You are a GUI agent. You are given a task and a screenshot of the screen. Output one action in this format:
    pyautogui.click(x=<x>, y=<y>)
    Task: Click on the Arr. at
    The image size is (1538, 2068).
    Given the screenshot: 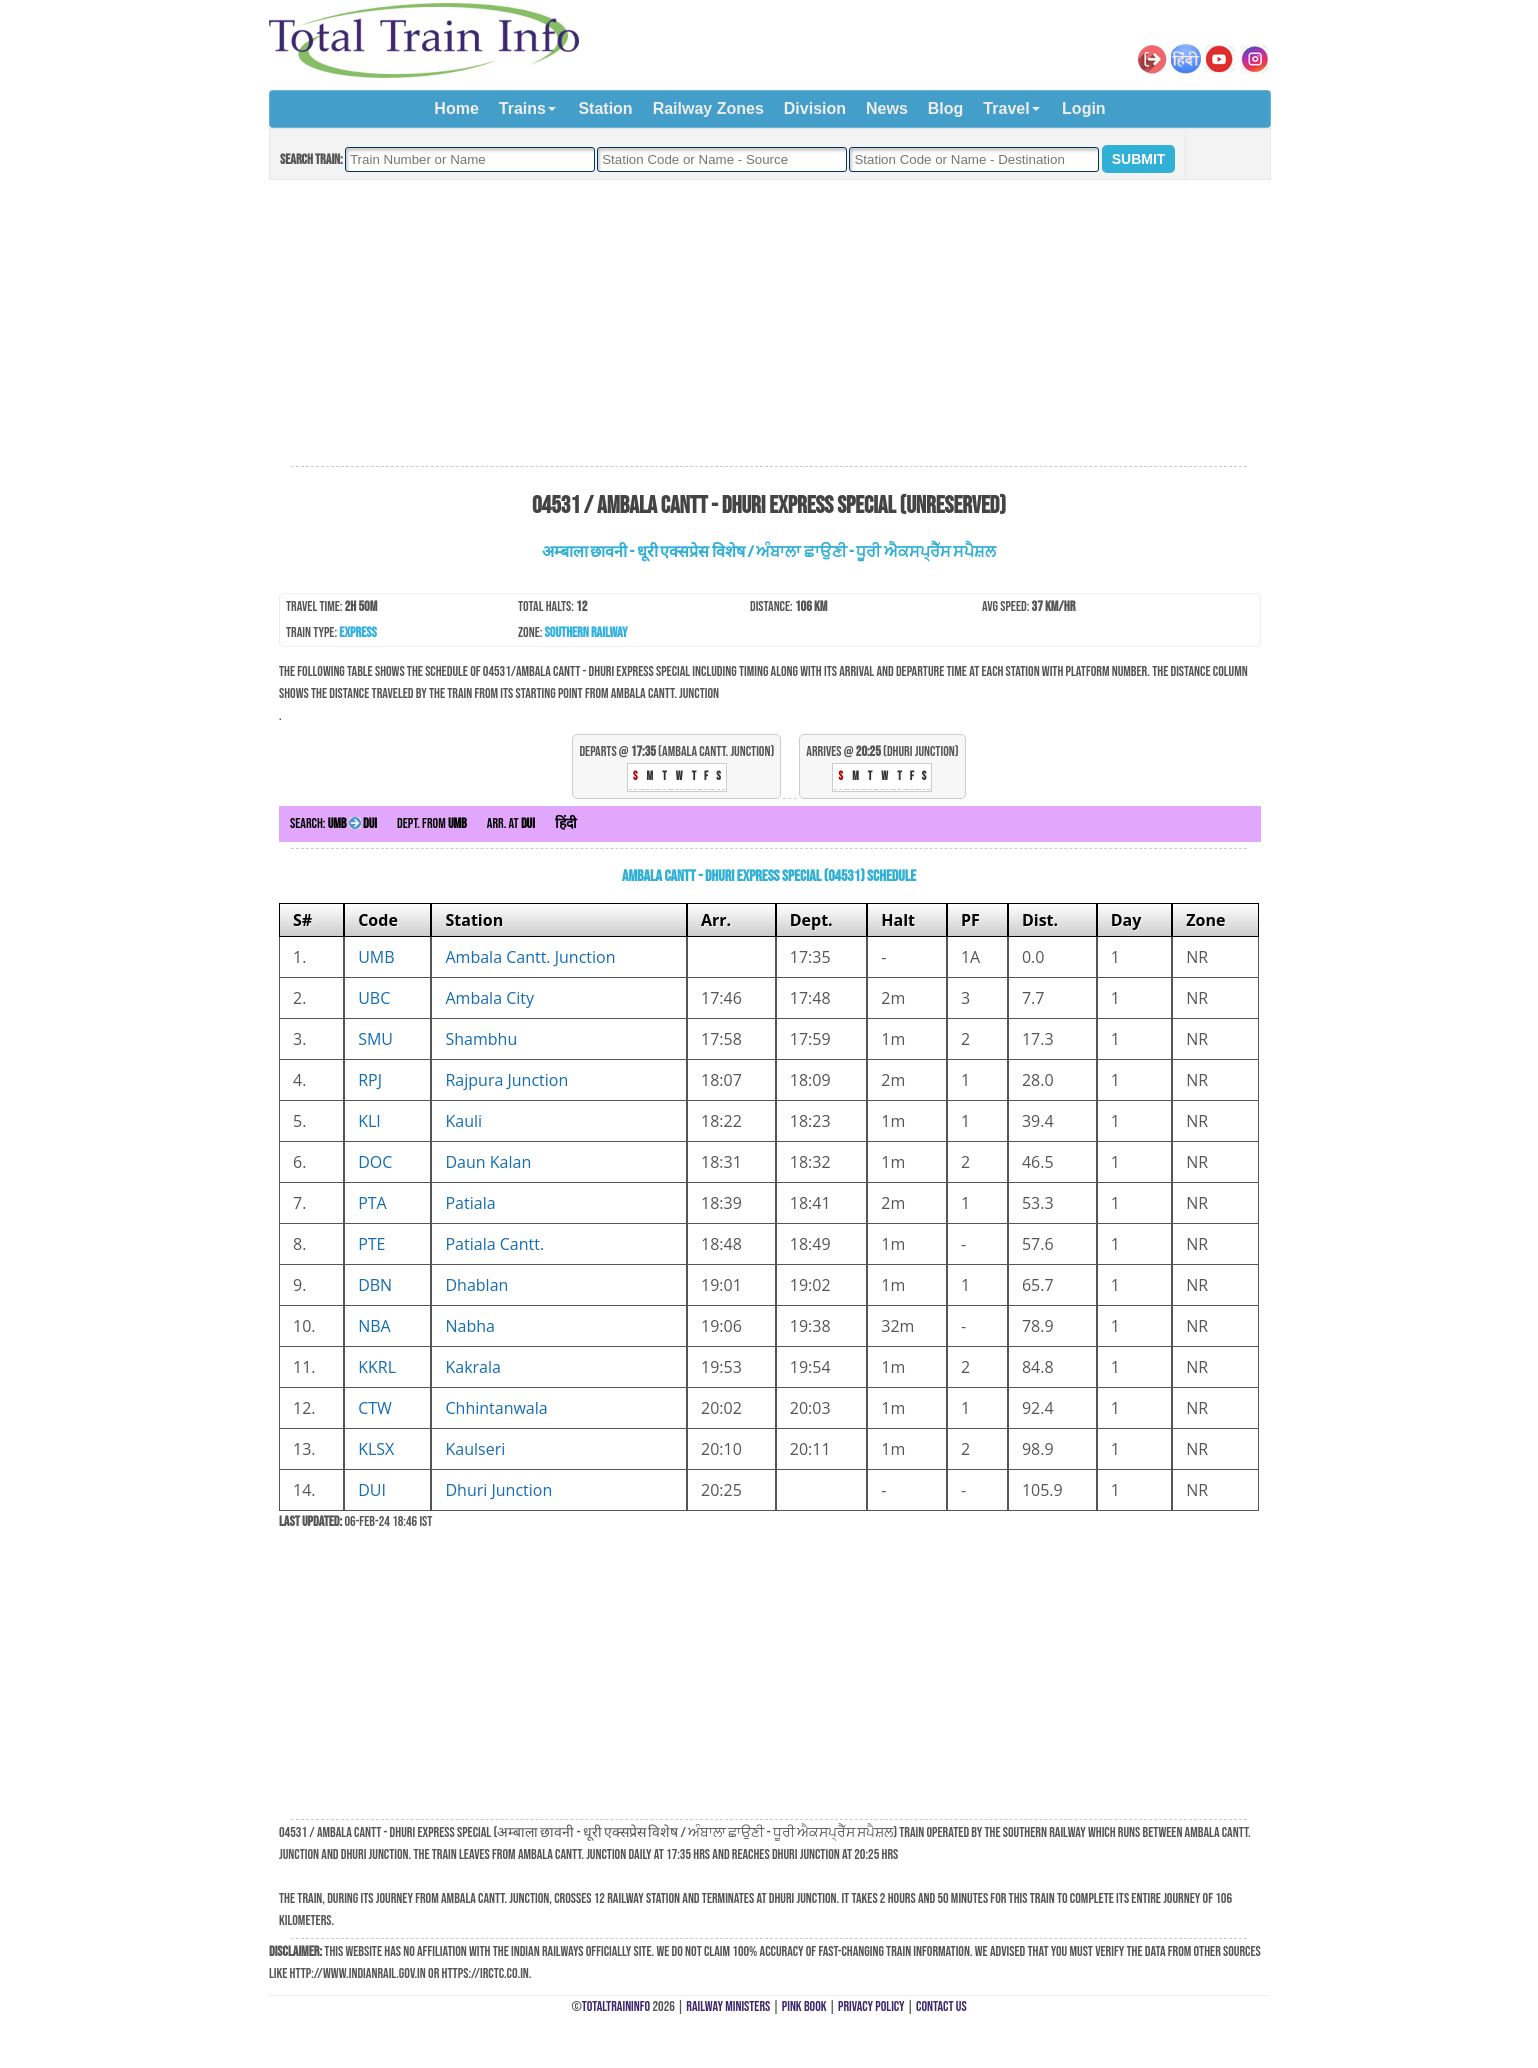 What is the action you would take?
    pyautogui.click(x=511, y=823)
    